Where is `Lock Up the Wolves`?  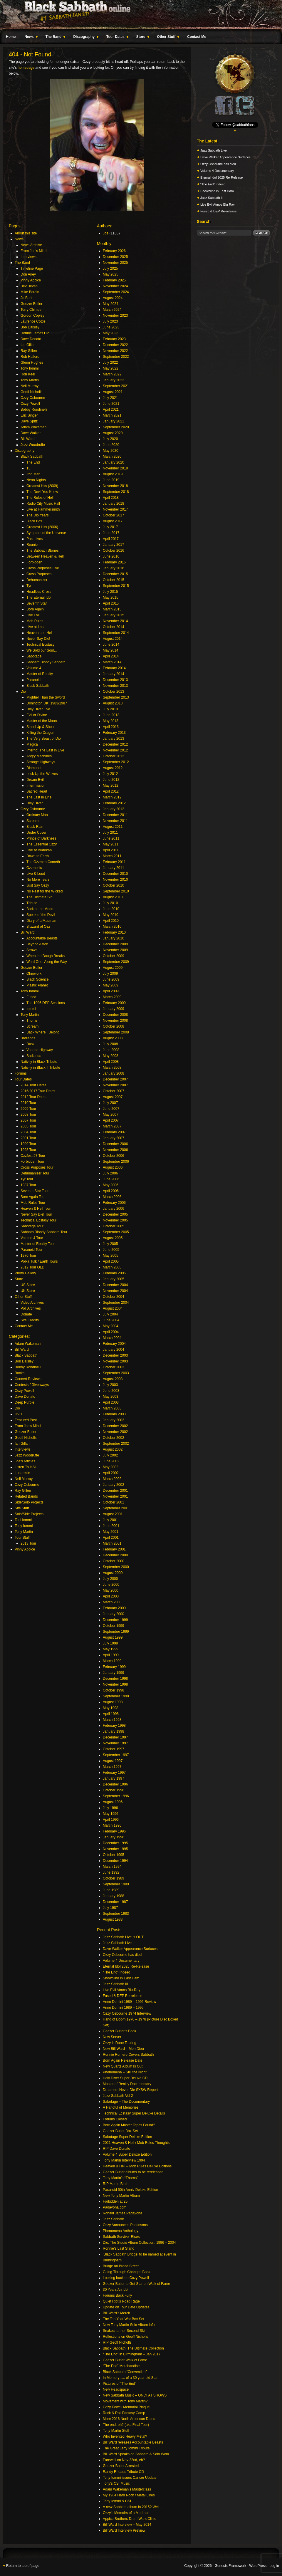 Lock Up the Wolves is located at coordinates (42, 774).